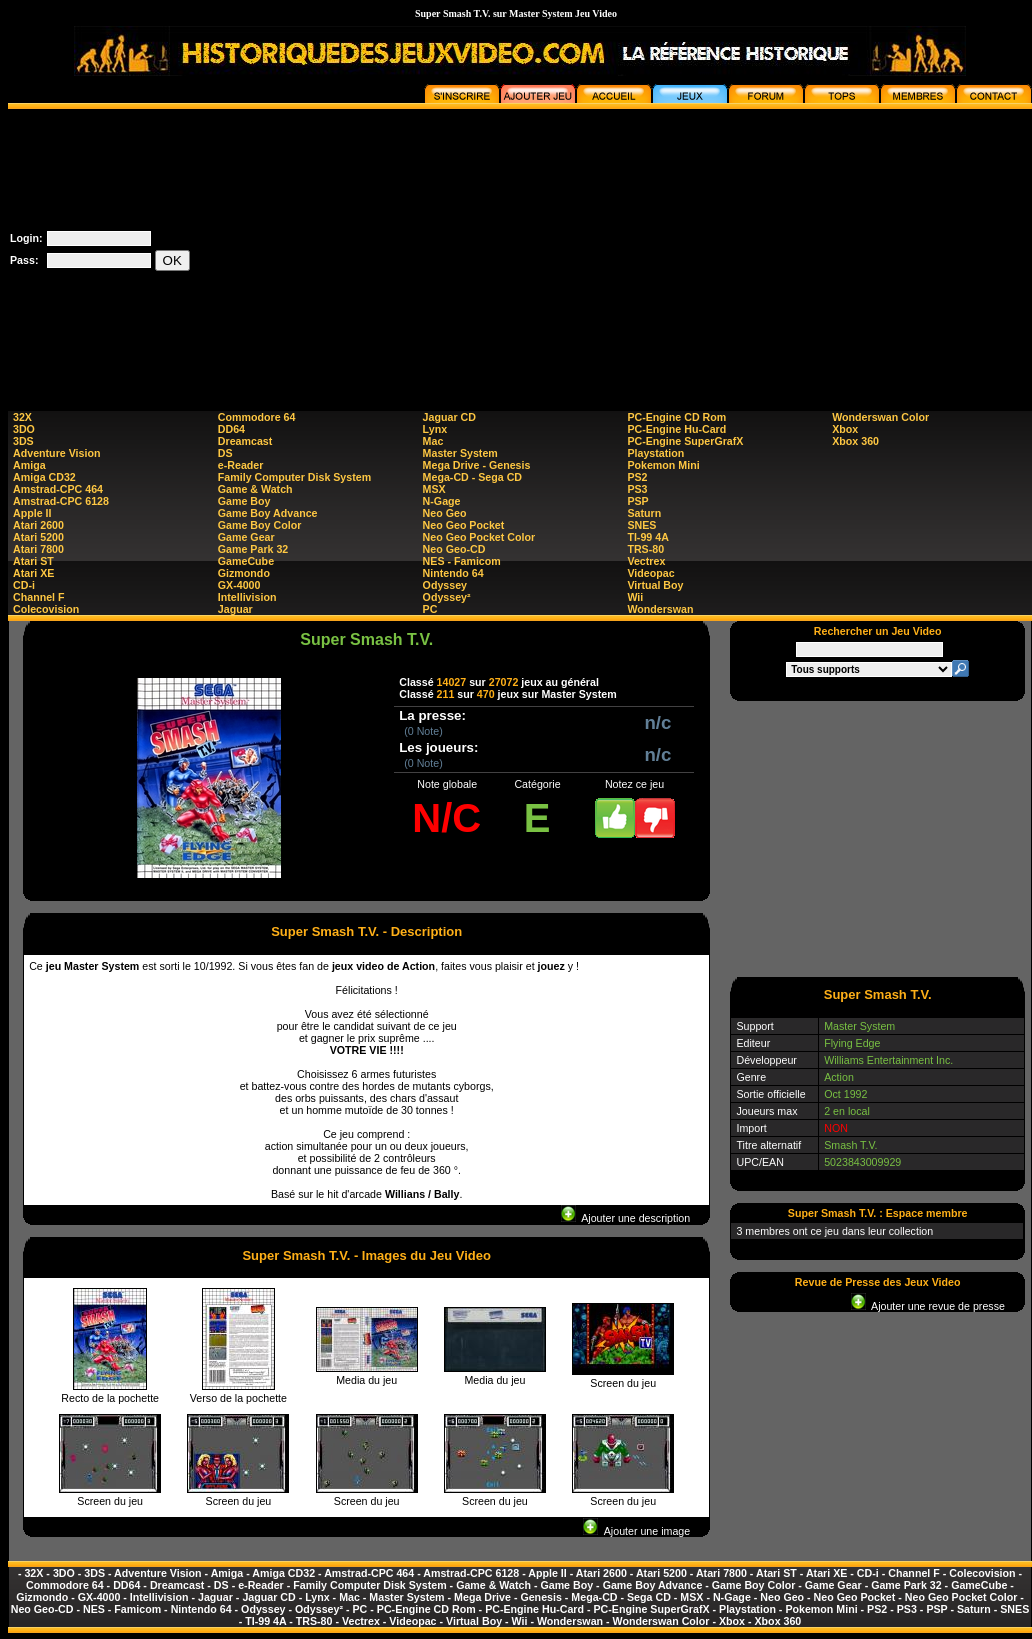 The image size is (1032, 1639). What do you see at coordinates (253, 549) in the screenshot?
I see `Game Park 32` at bounding box center [253, 549].